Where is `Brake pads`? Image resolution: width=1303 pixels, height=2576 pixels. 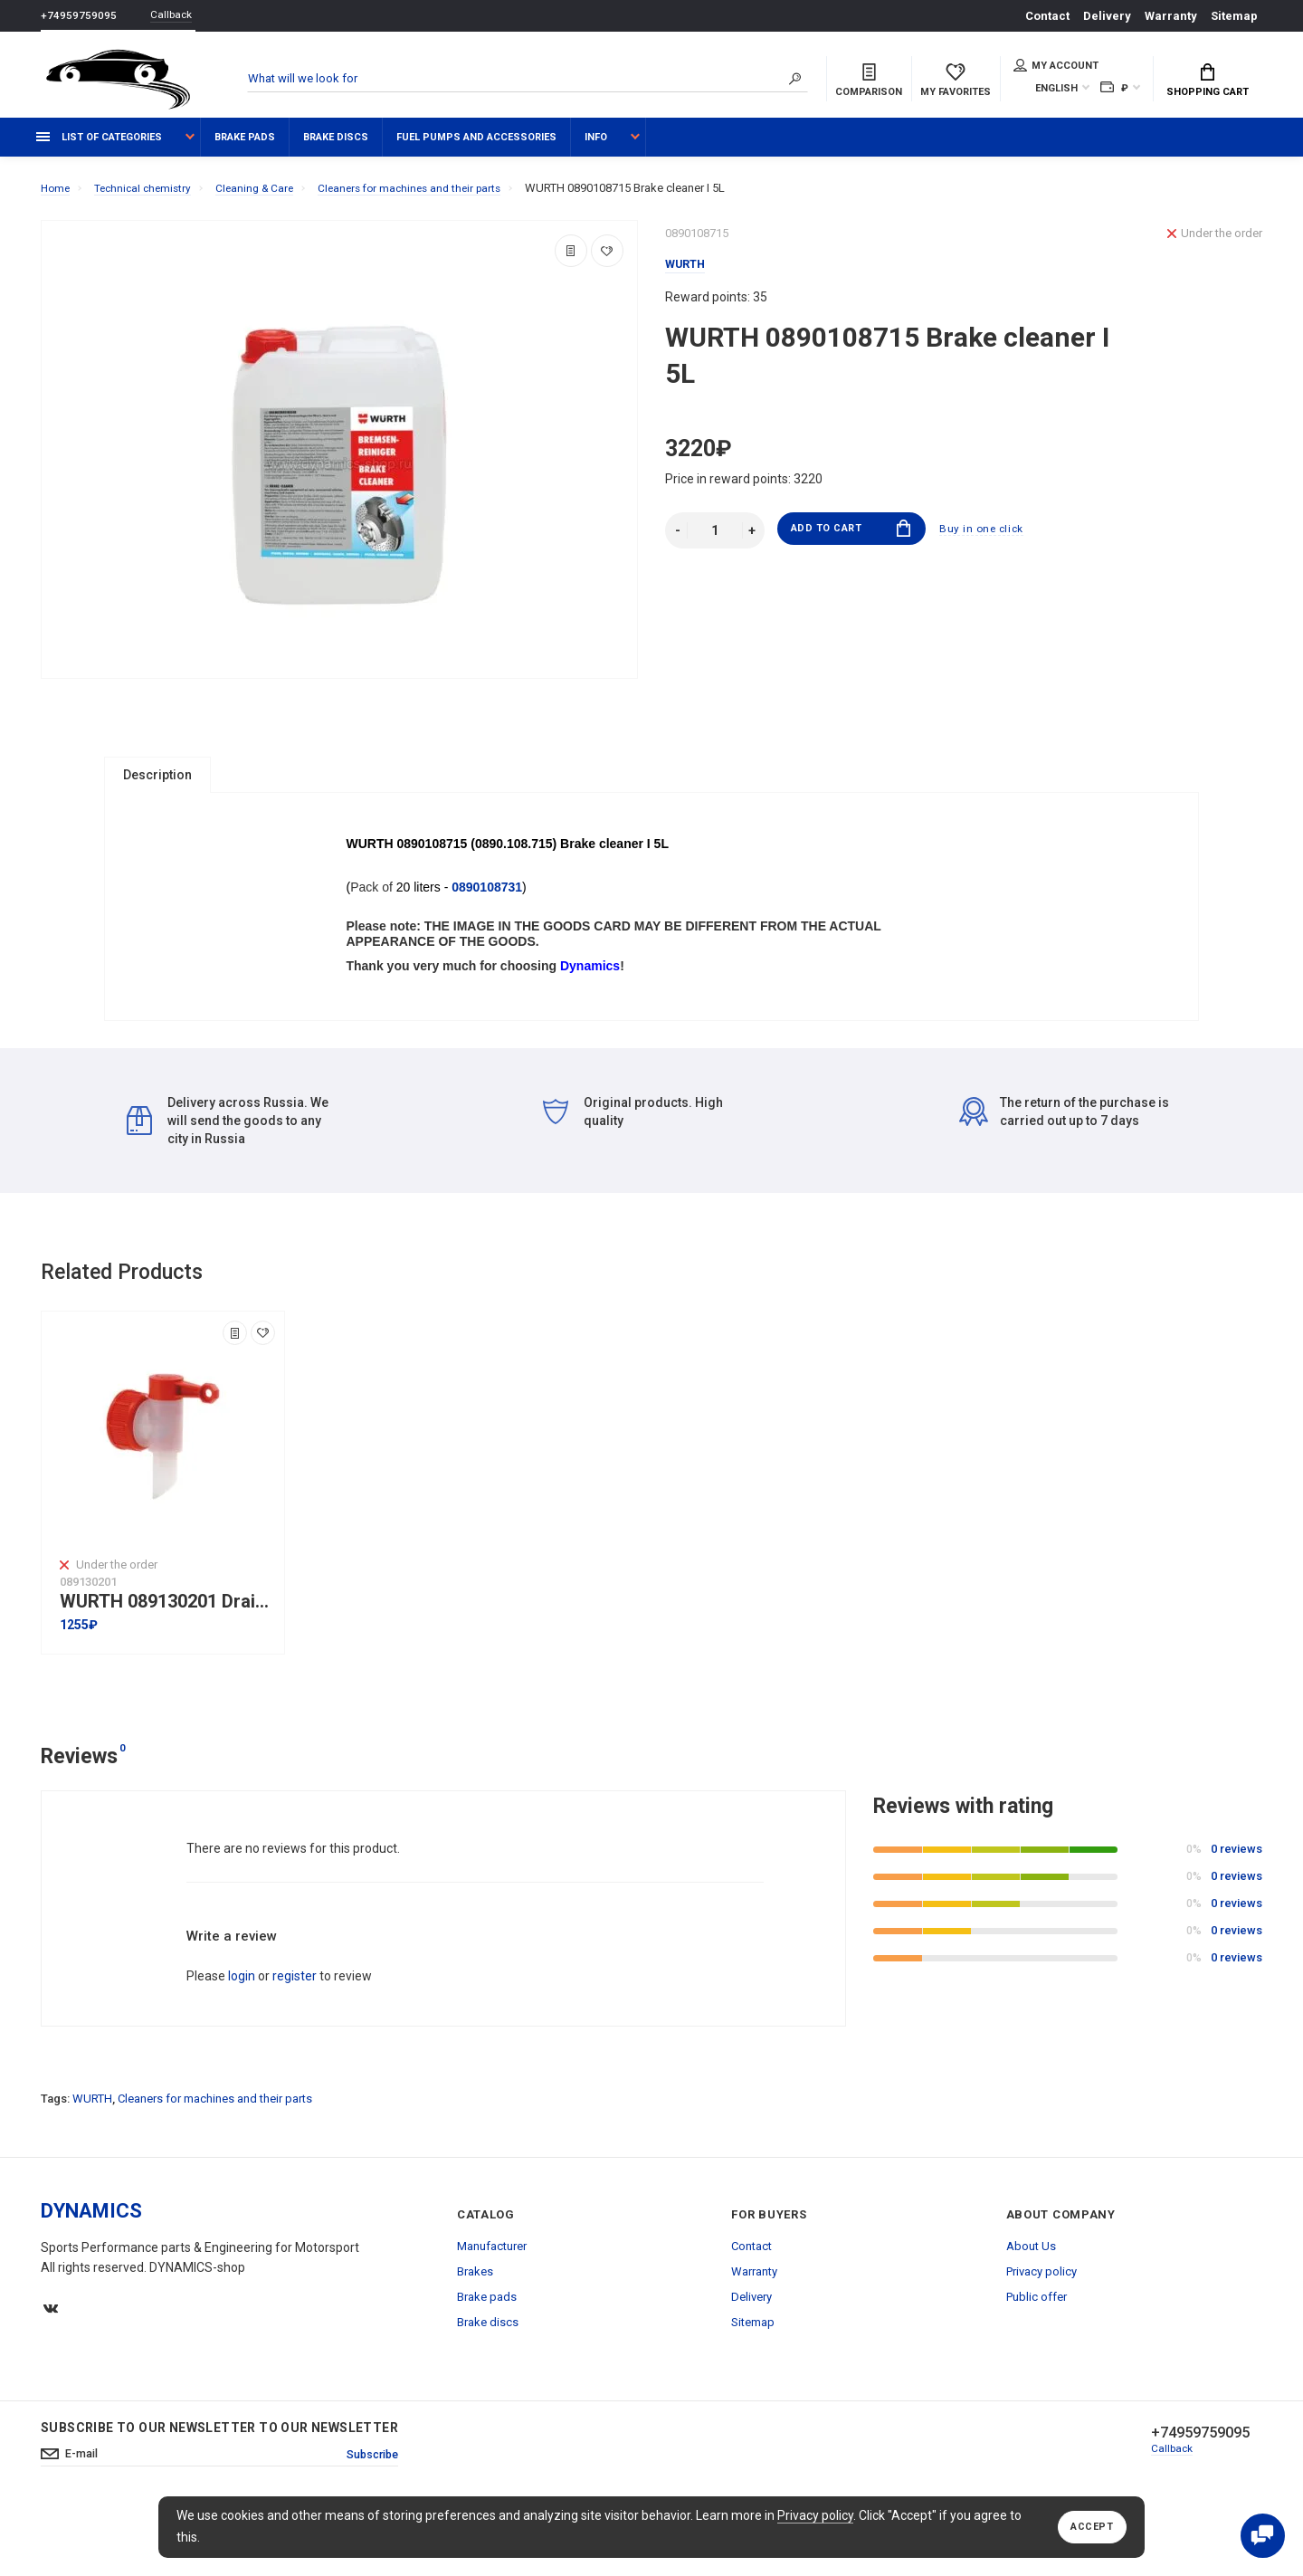
Brake pads is located at coordinates (244, 147).